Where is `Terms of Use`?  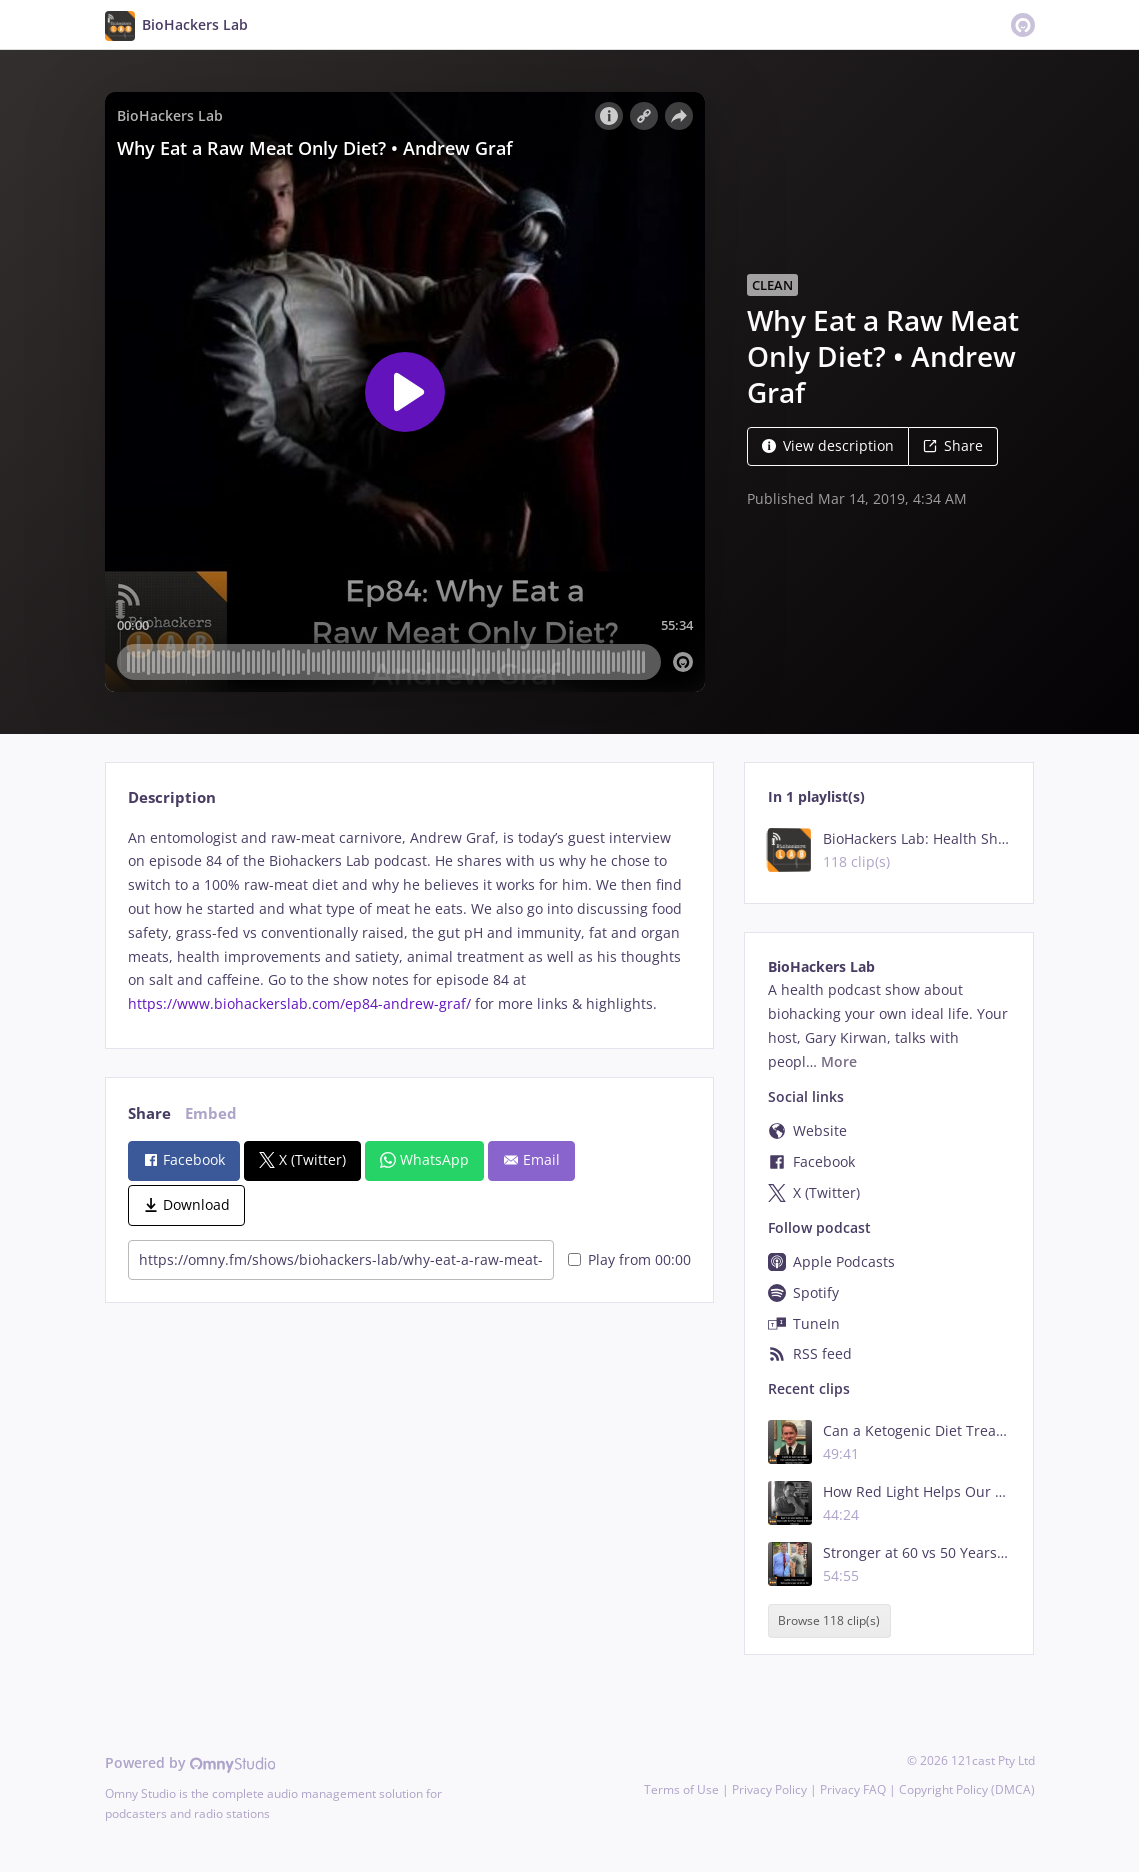 Terms of Use is located at coordinates (681, 1789).